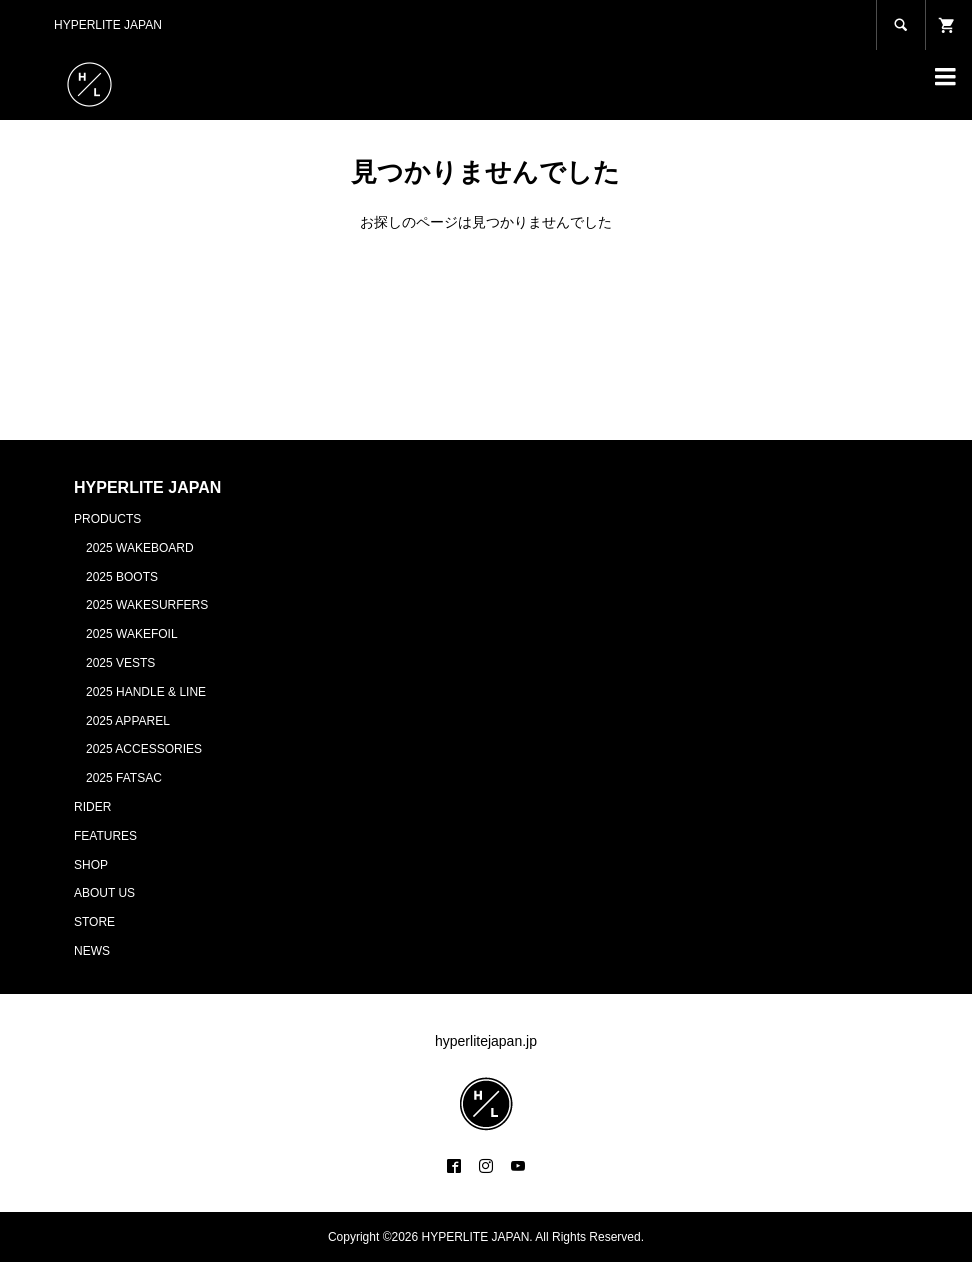 This screenshot has height=1262, width=972. I want to click on 2025 VESTS, so click(120, 663).